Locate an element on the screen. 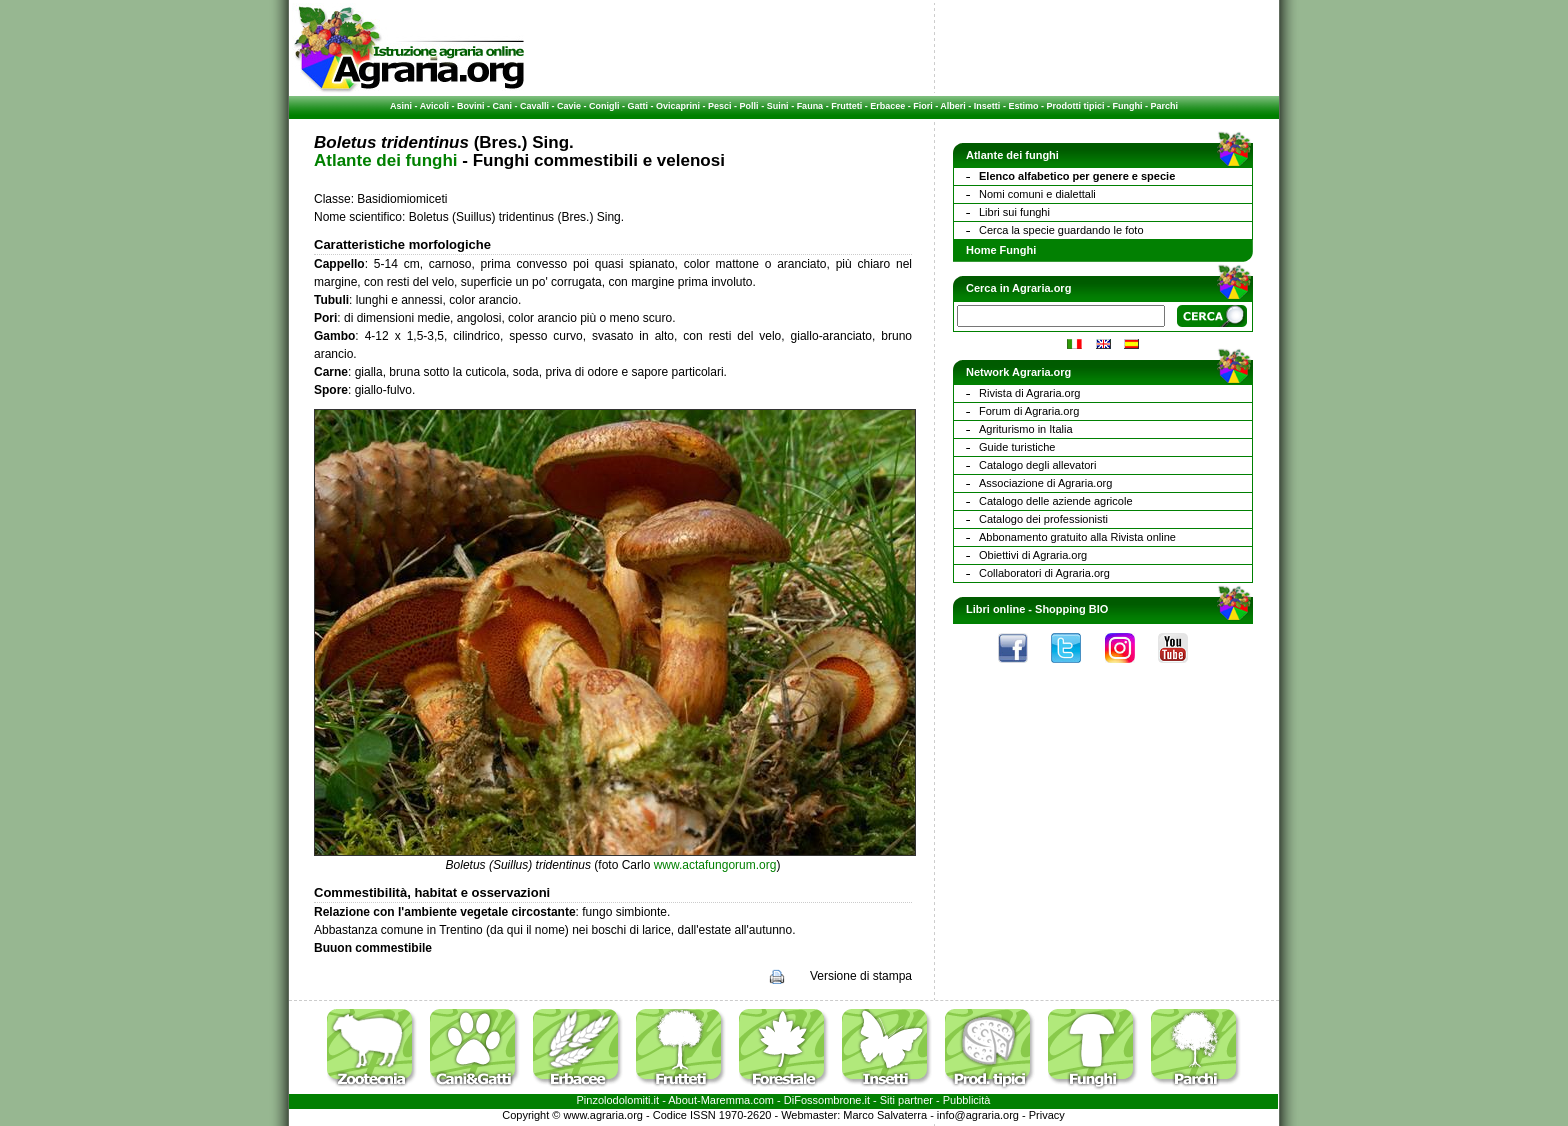 This screenshot has width=1568, height=1126. Libri sui funghi is located at coordinates (1014, 212).